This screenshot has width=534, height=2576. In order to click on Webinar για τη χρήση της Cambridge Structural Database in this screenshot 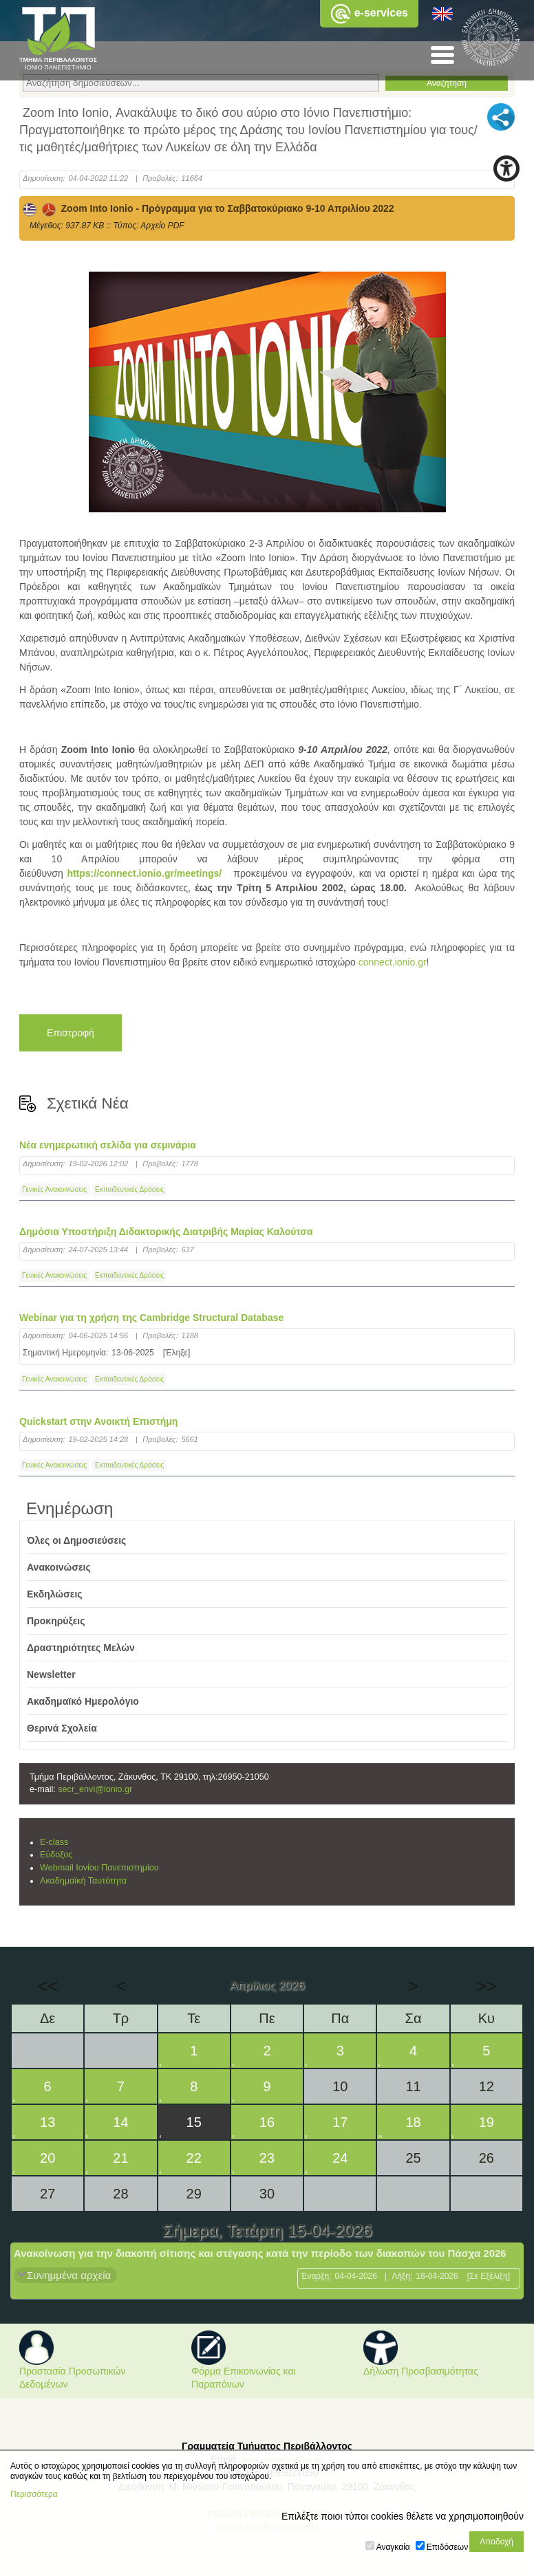, I will do `click(151, 1317)`.